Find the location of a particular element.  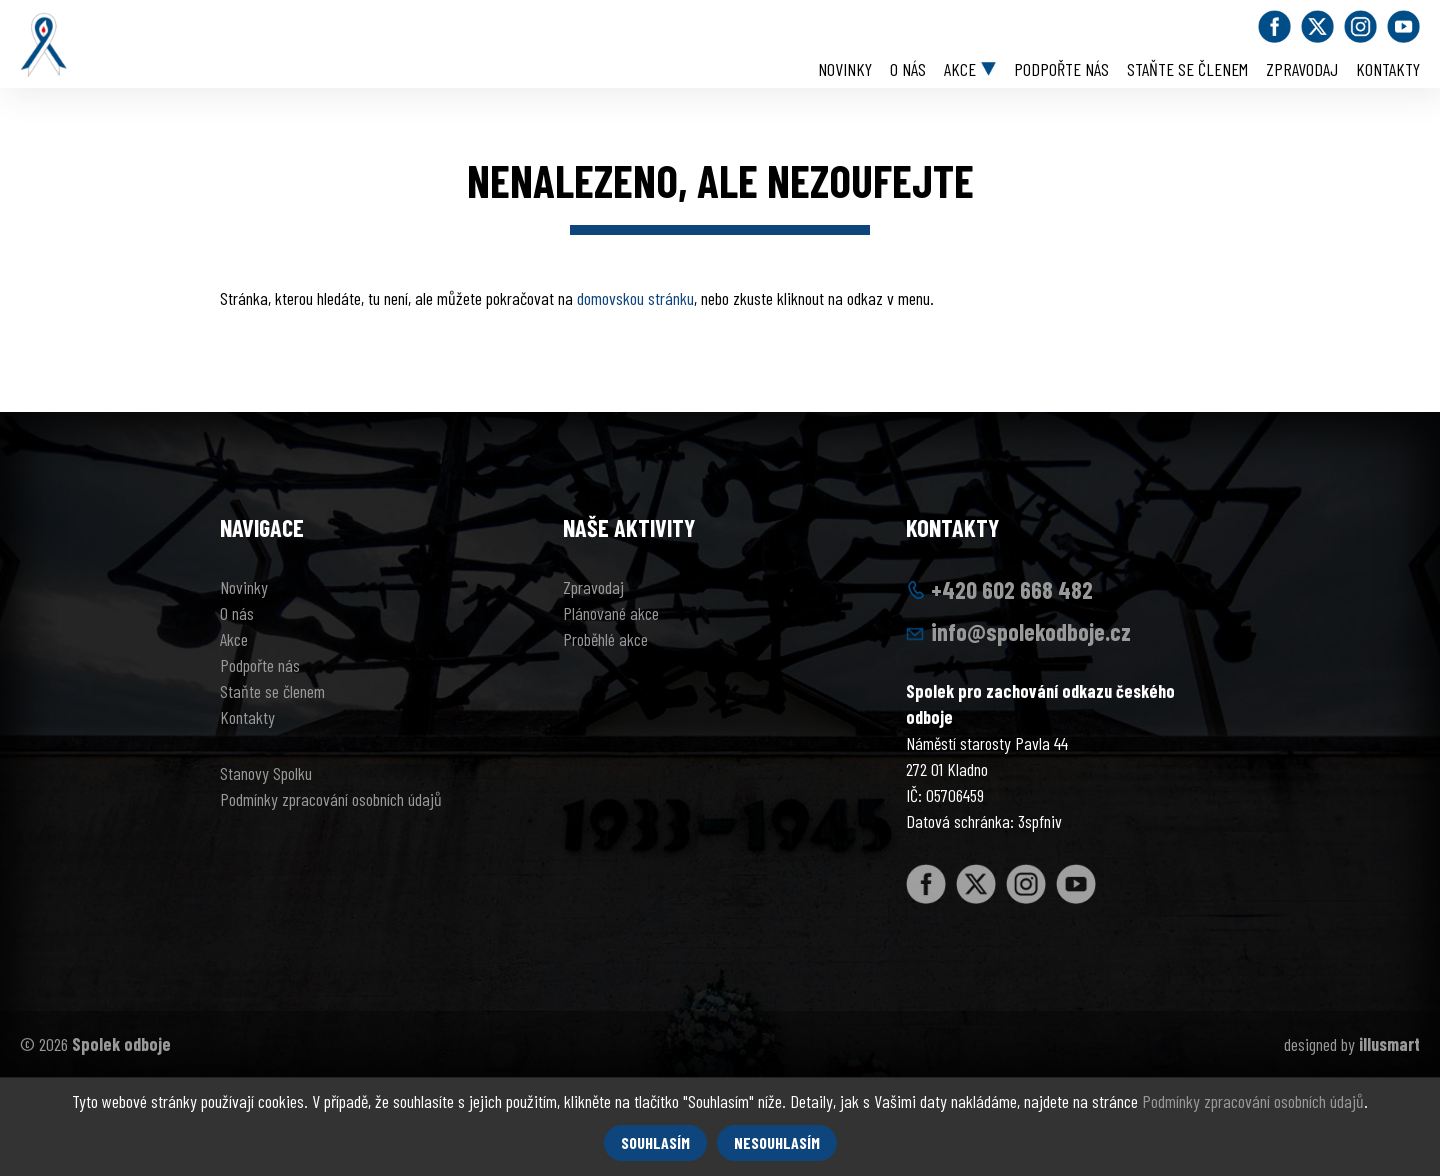

Proběhlé akce is located at coordinates (605, 639).